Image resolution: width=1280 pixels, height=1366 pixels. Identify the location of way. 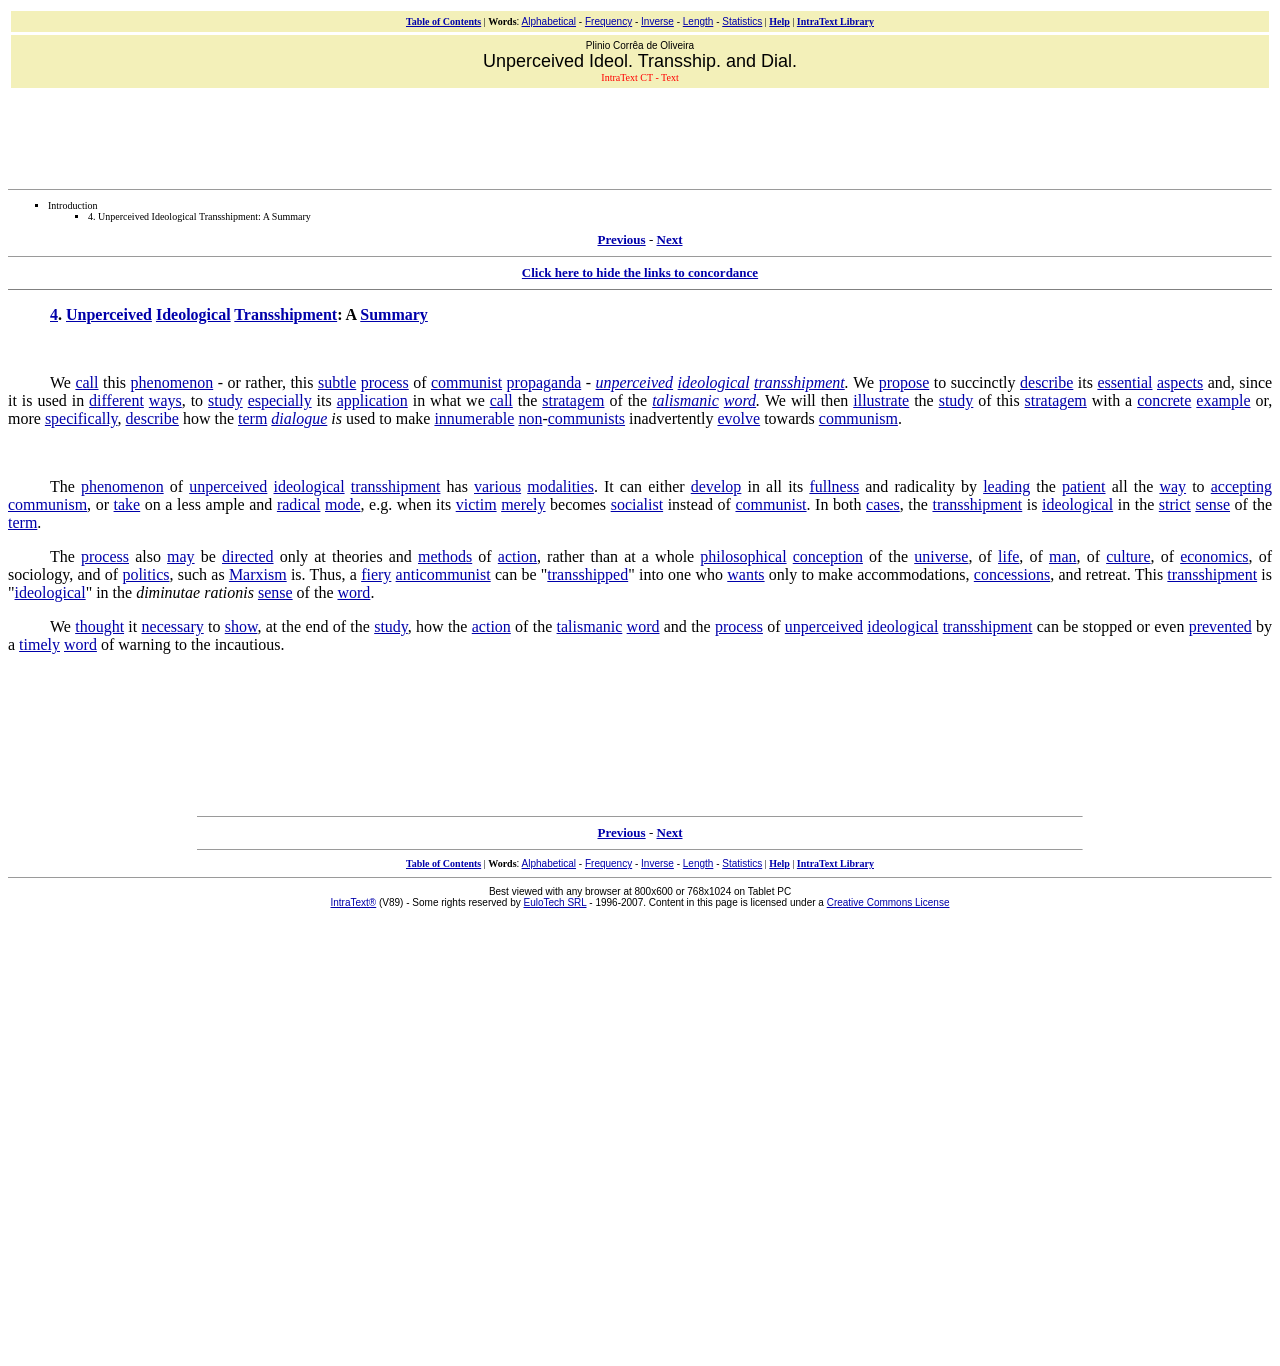
(1172, 486).